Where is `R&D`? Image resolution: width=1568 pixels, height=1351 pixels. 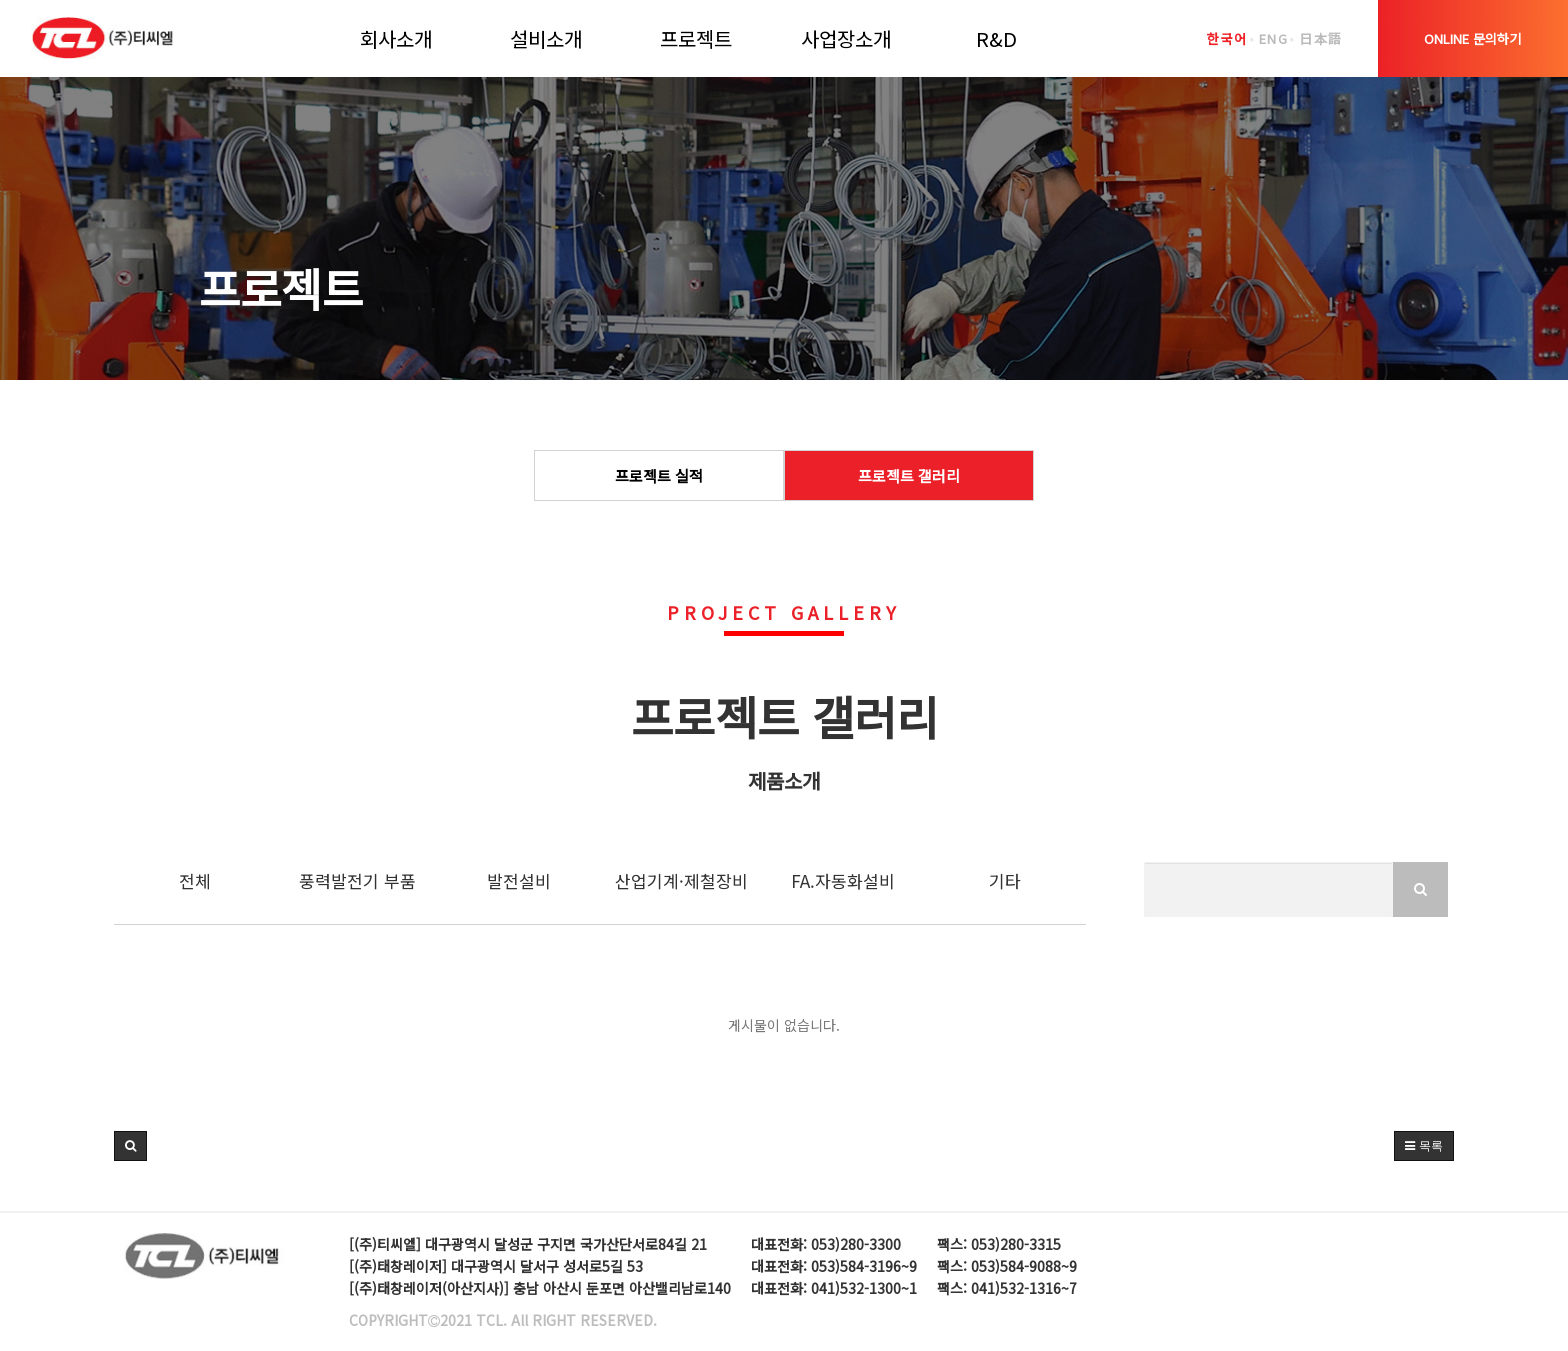
R&D is located at coordinates (996, 38).